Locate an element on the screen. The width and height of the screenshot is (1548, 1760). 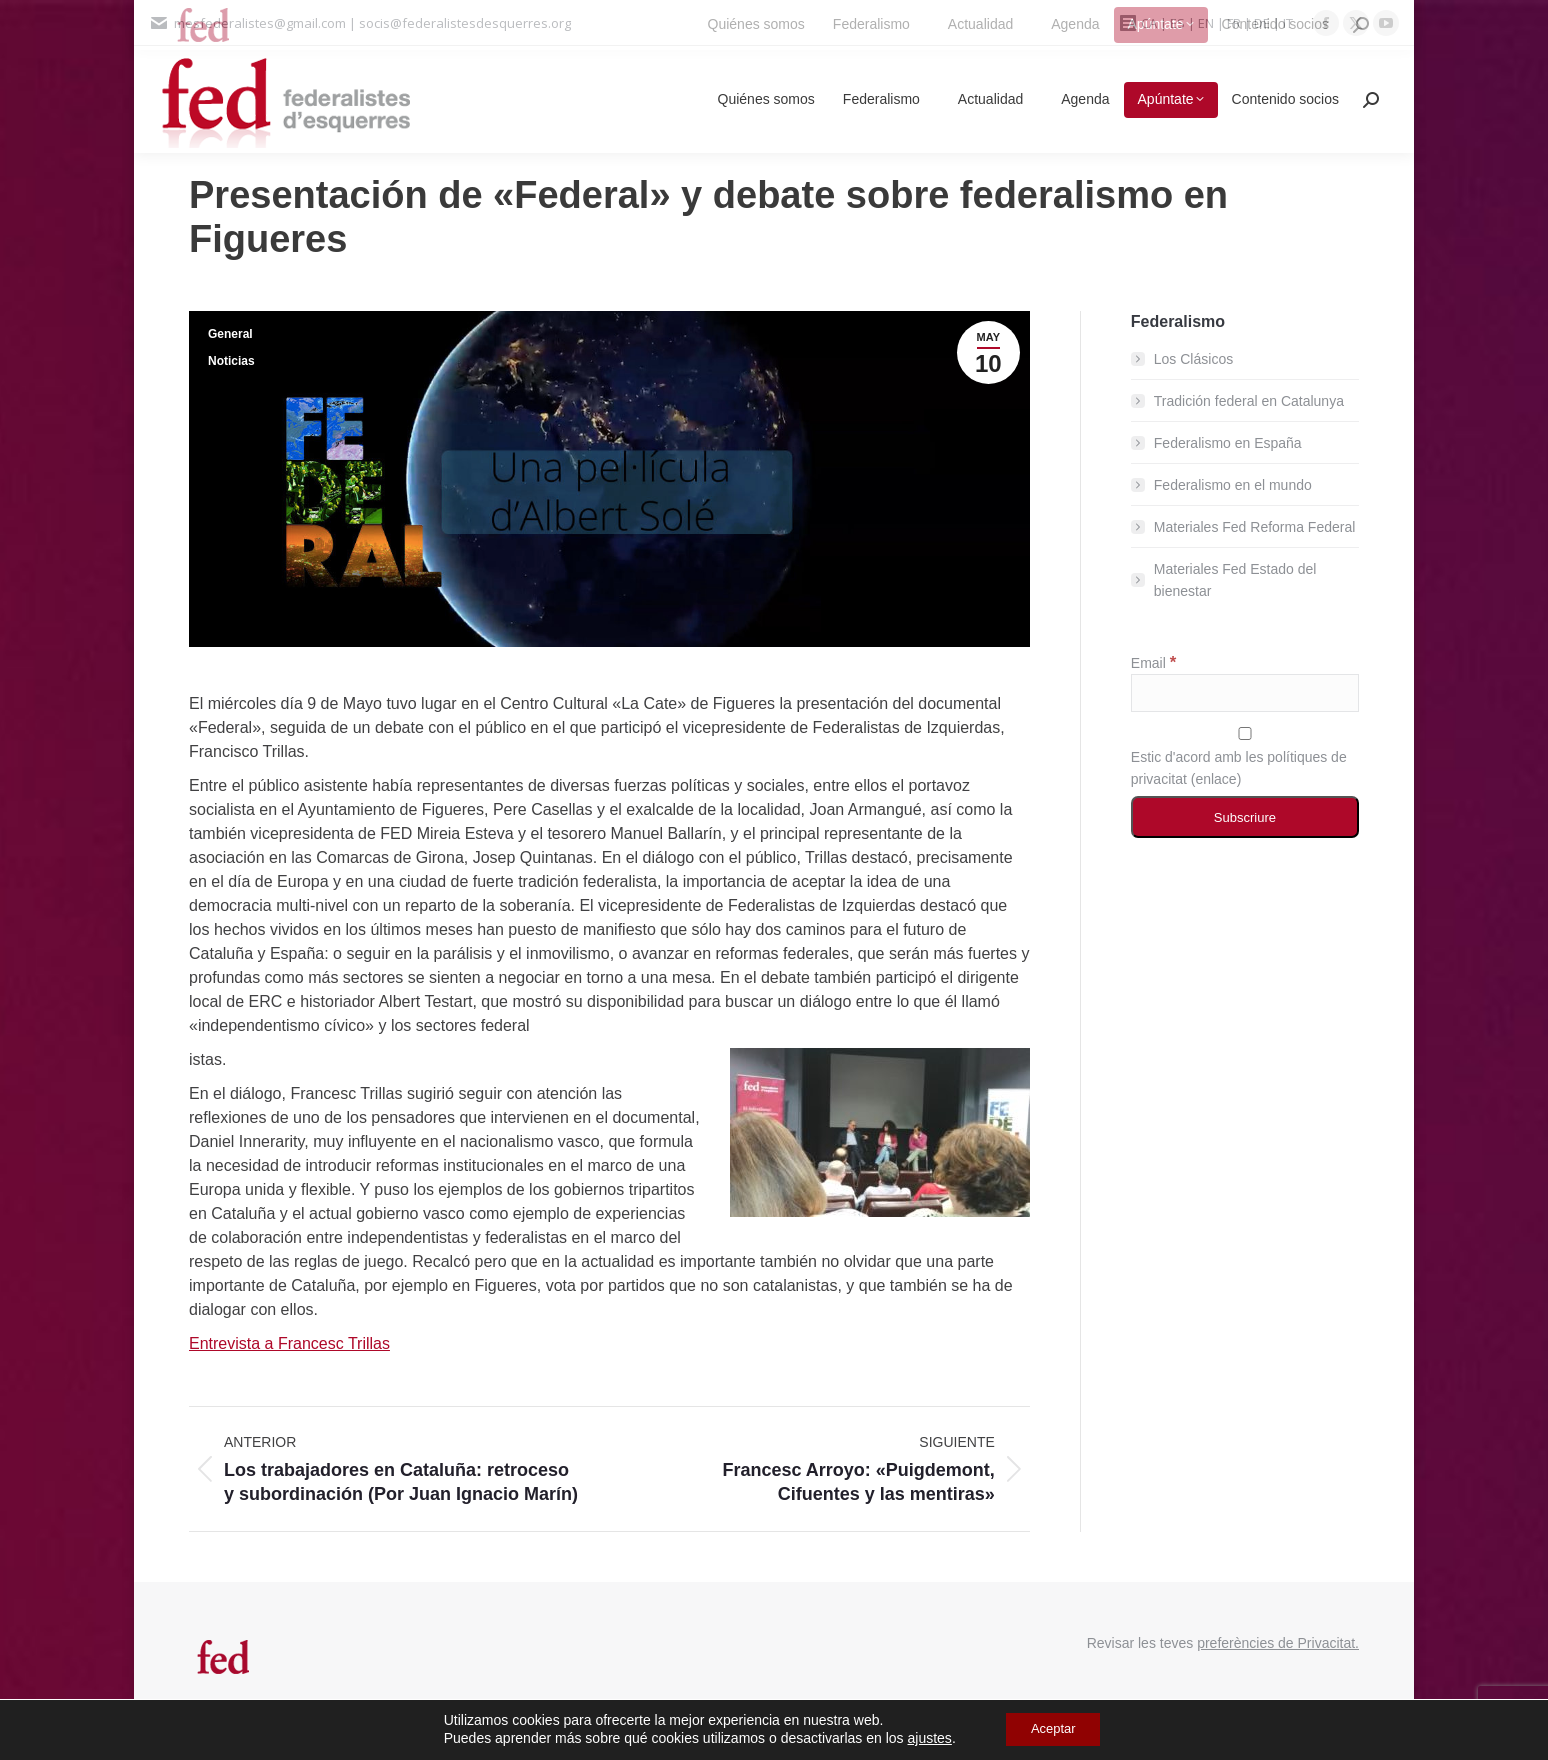
[Estic d'acord amb les polítiques de privacitat] is located at coordinates (1245, 733).